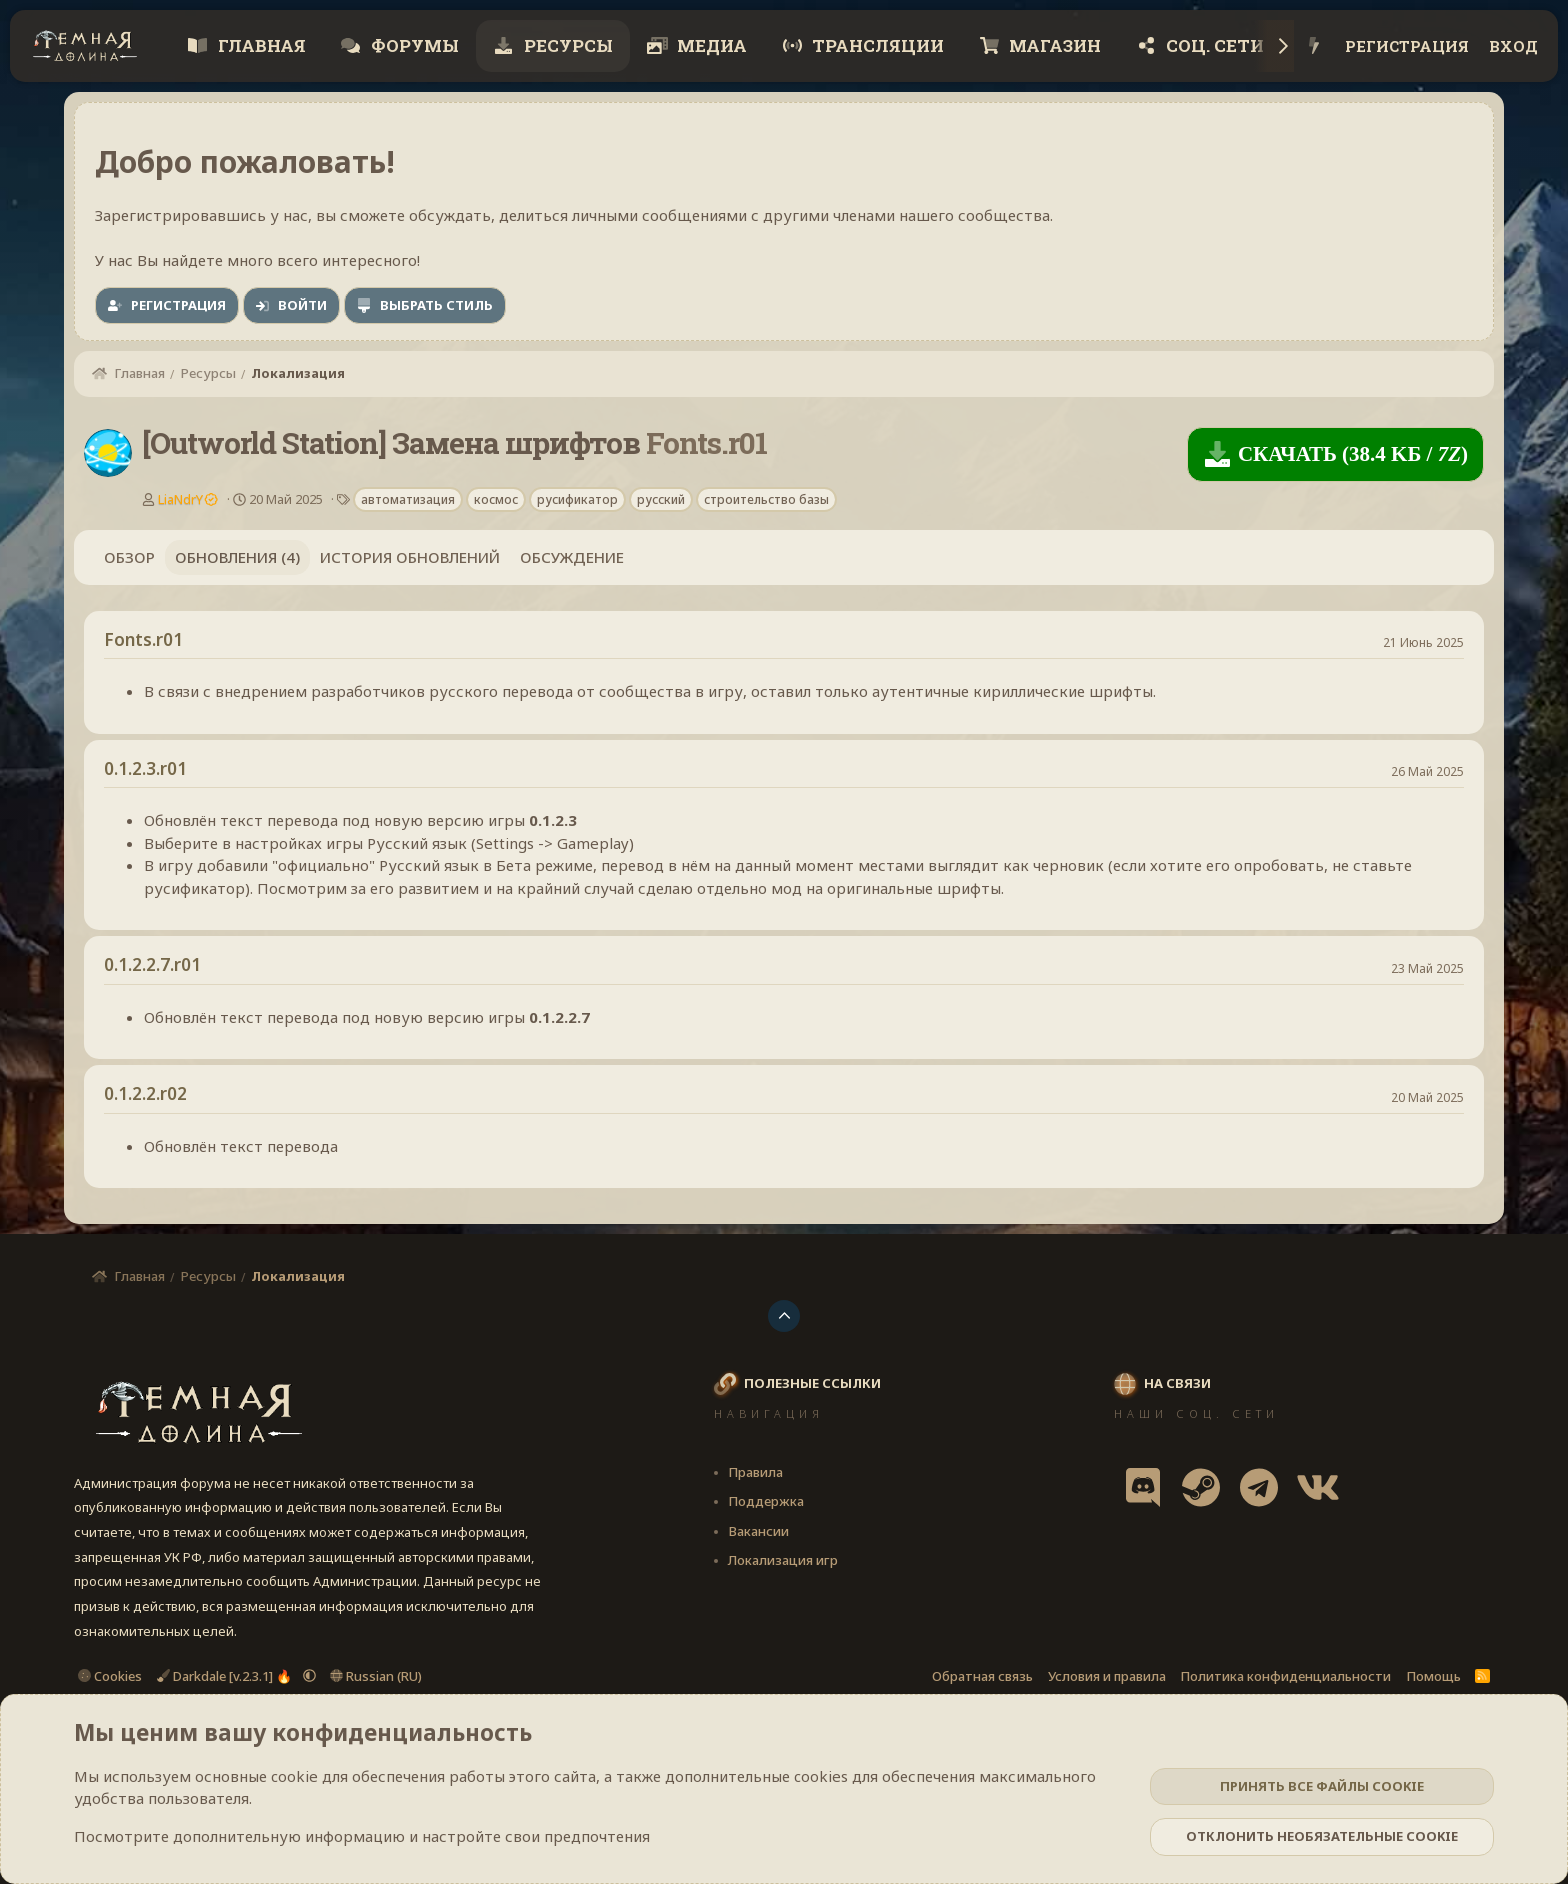  I want to click on Cookies, so click(110, 1676).